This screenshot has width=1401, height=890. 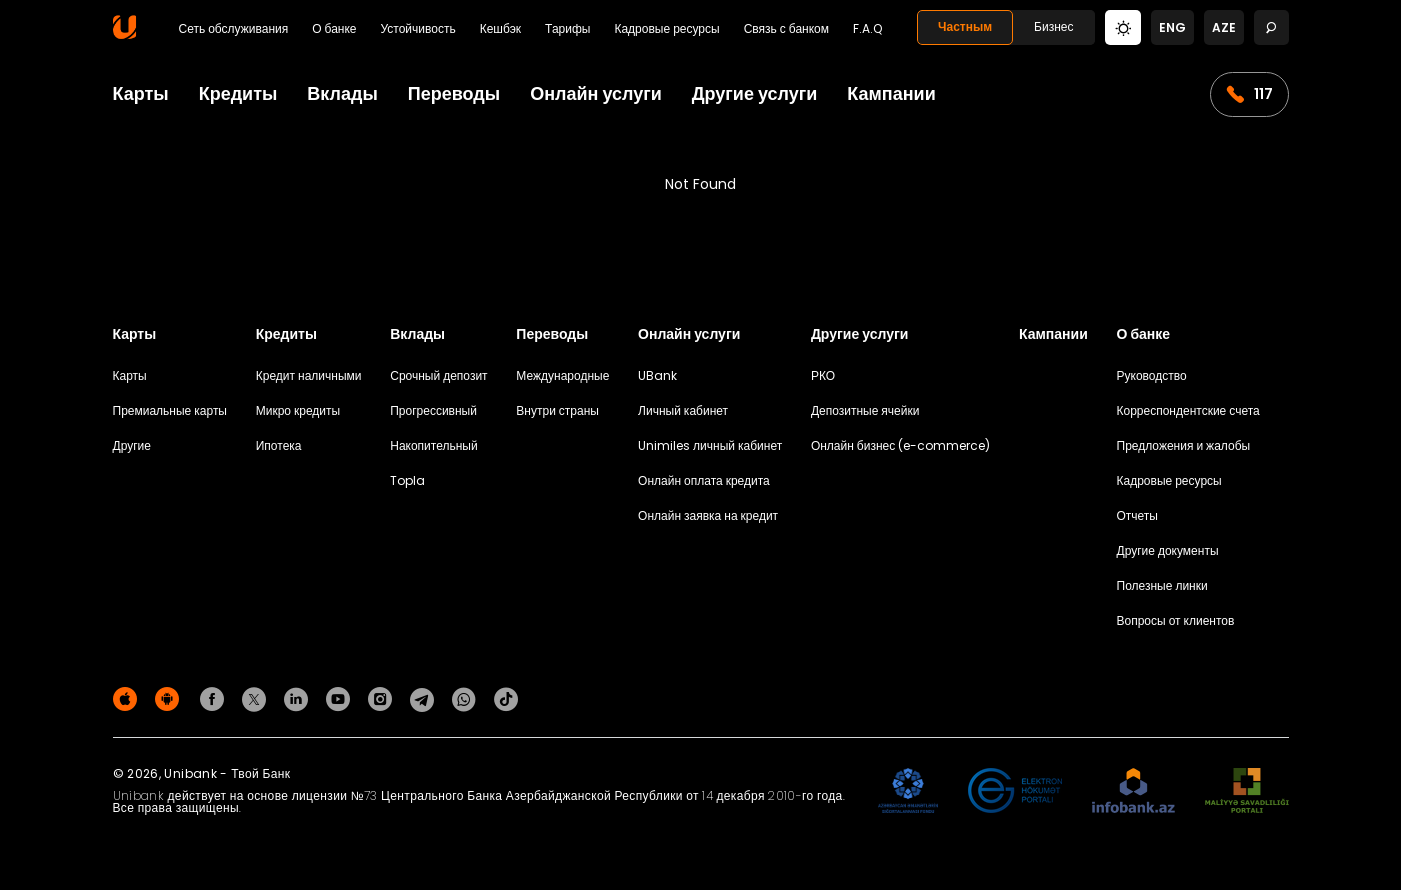 I want to click on Предложения и жалобы, so click(x=1184, y=445).